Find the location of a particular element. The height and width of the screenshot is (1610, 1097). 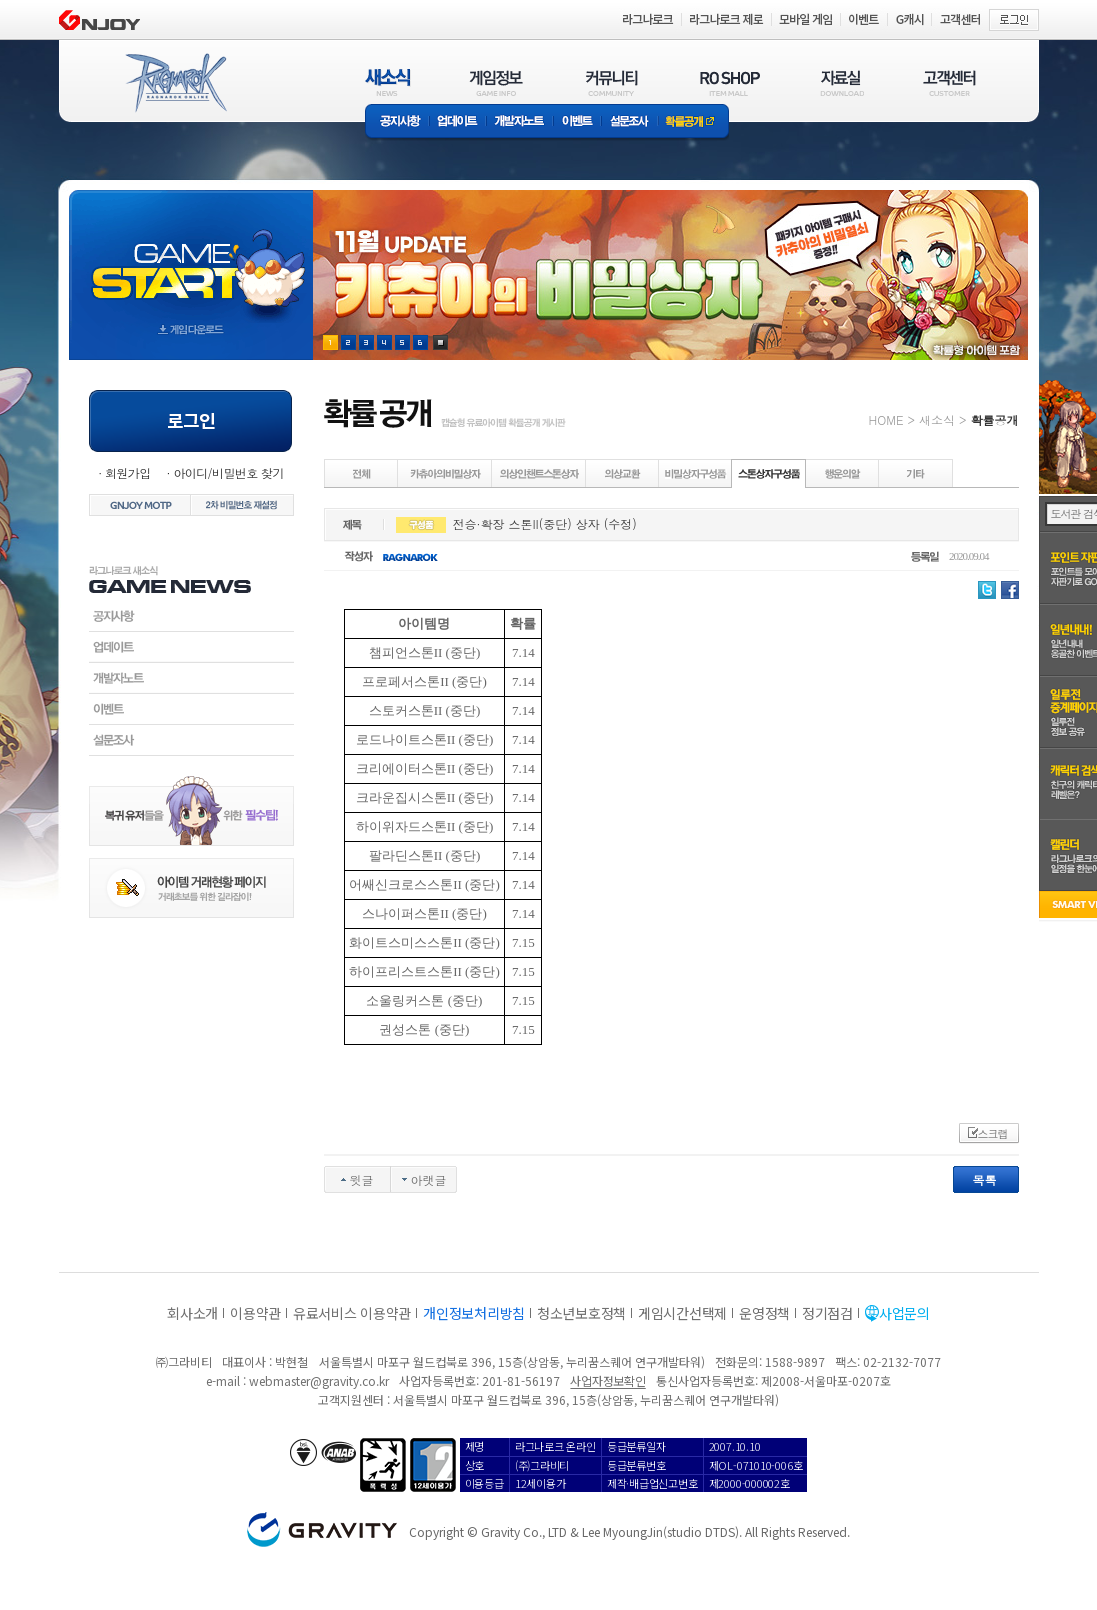

사업자정보확인 is located at coordinates (607, 1380).